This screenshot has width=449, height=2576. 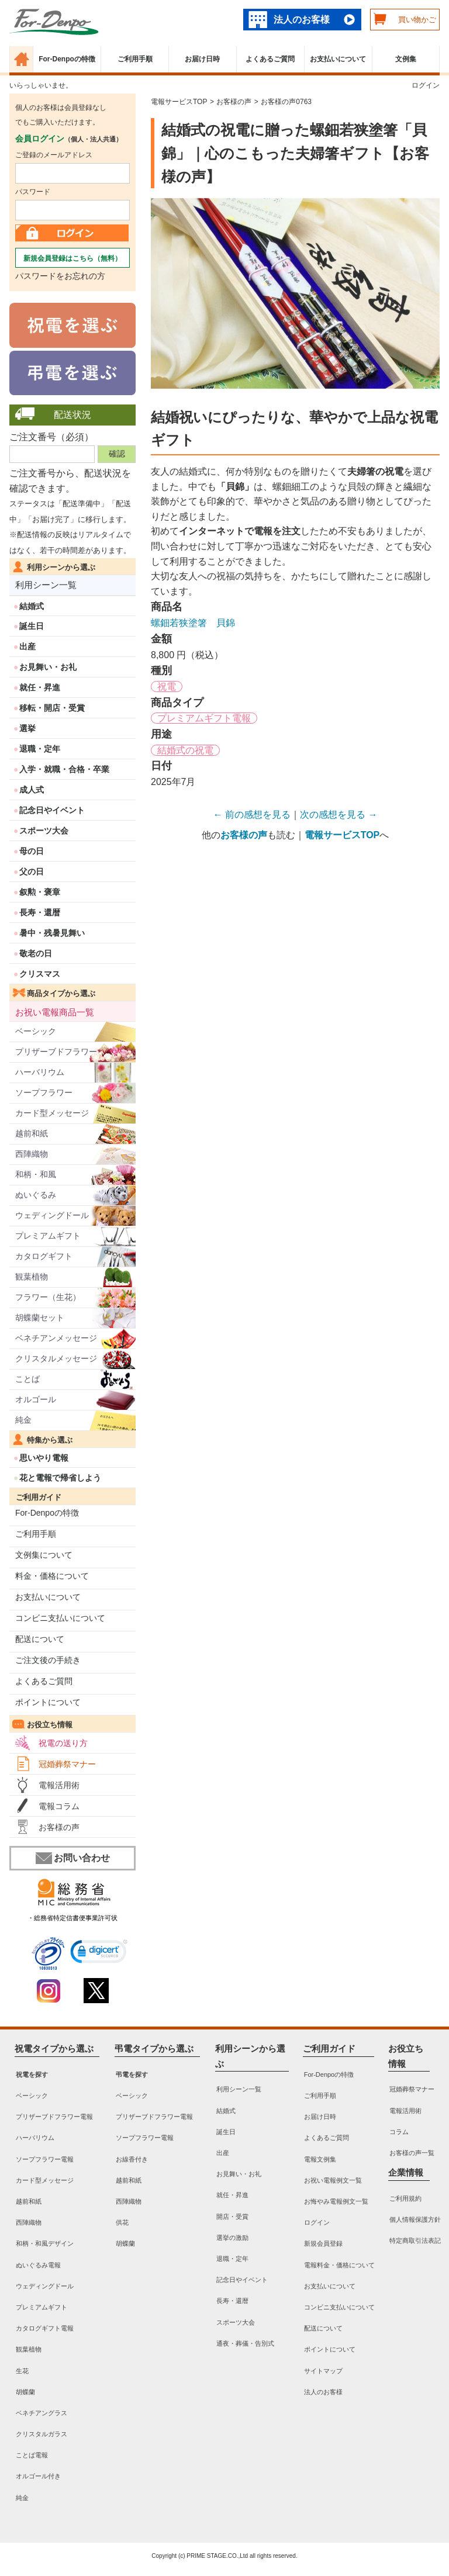 What do you see at coordinates (52, 1576) in the screenshot?
I see `料金・価格について` at bounding box center [52, 1576].